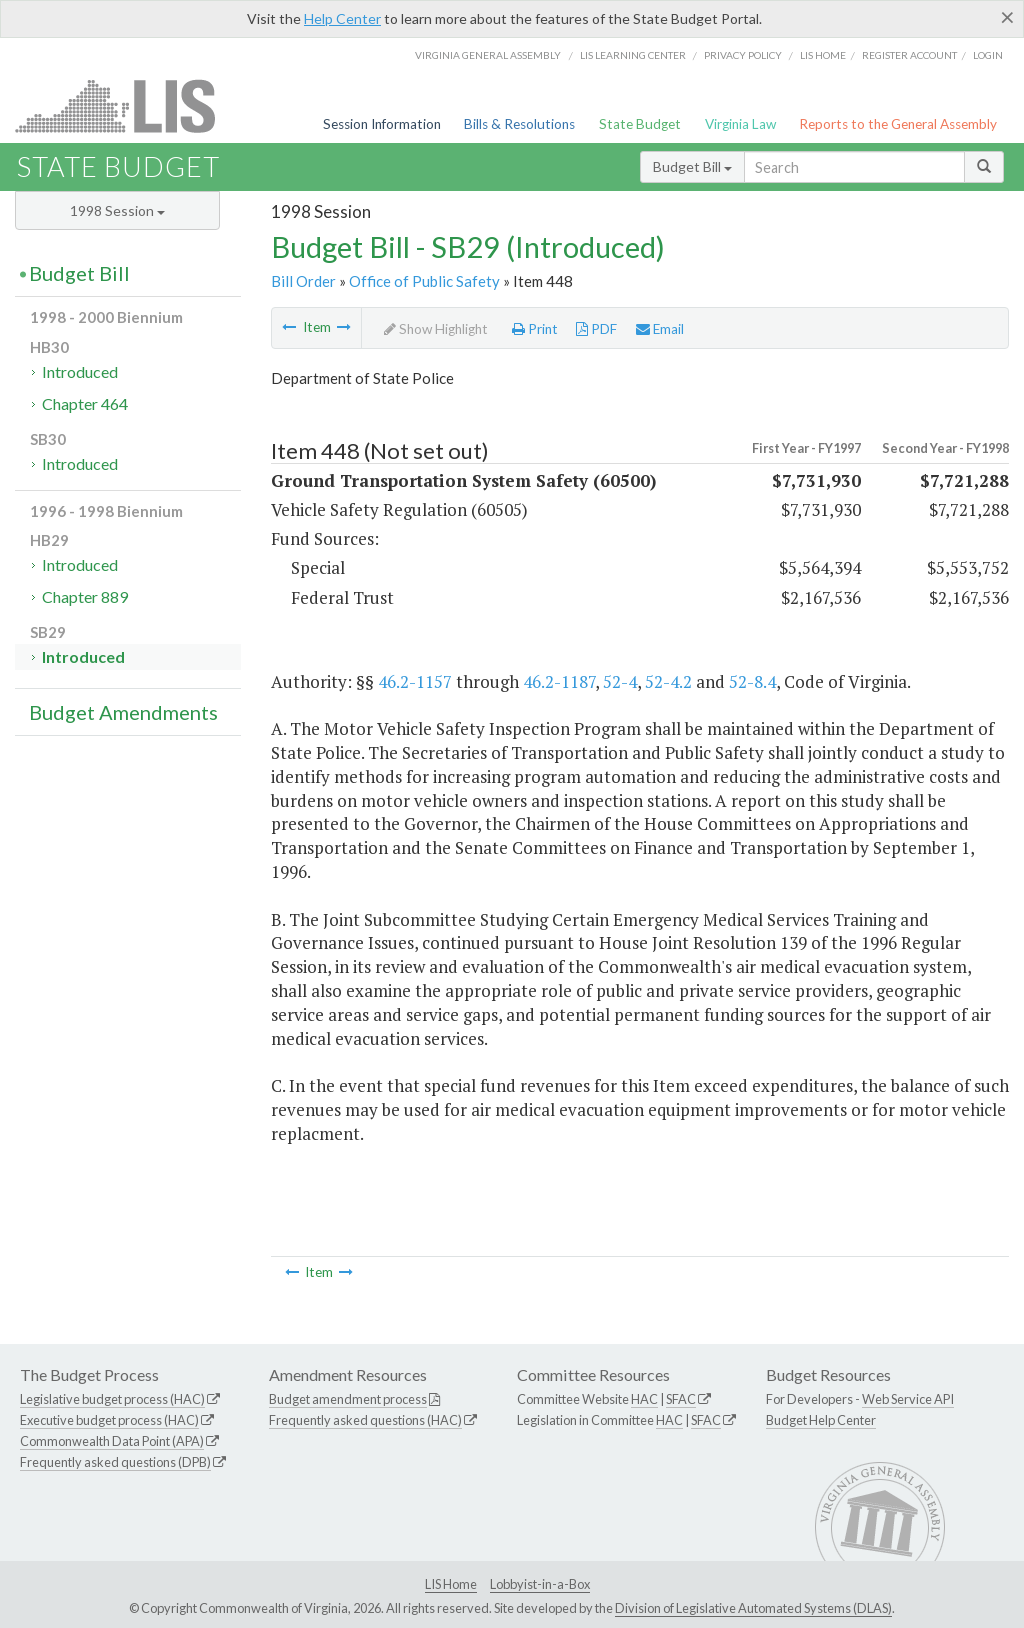 This screenshot has width=1024, height=1628. I want to click on Privacy Policy, so click(743, 55).